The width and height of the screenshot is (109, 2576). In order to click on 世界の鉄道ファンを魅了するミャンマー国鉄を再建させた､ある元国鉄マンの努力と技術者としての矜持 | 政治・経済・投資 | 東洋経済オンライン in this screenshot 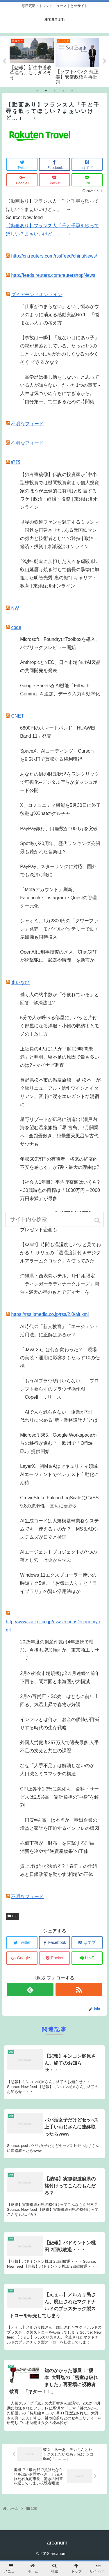, I will do `click(59, 534)`.